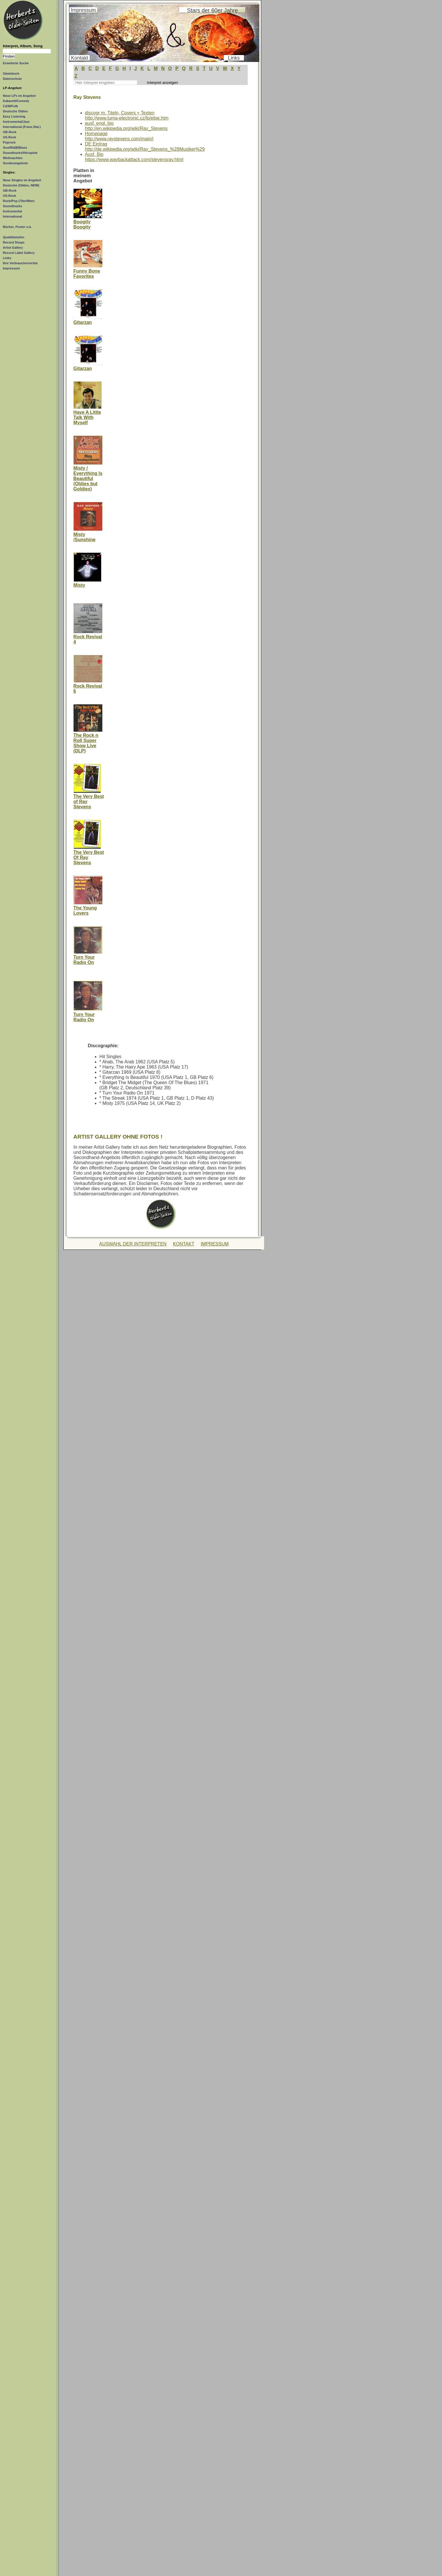 Image resolution: width=442 pixels, height=2576 pixels. What do you see at coordinates (9, 137) in the screenshot?
I see `US-Rock` at bounding box center [9, 137].